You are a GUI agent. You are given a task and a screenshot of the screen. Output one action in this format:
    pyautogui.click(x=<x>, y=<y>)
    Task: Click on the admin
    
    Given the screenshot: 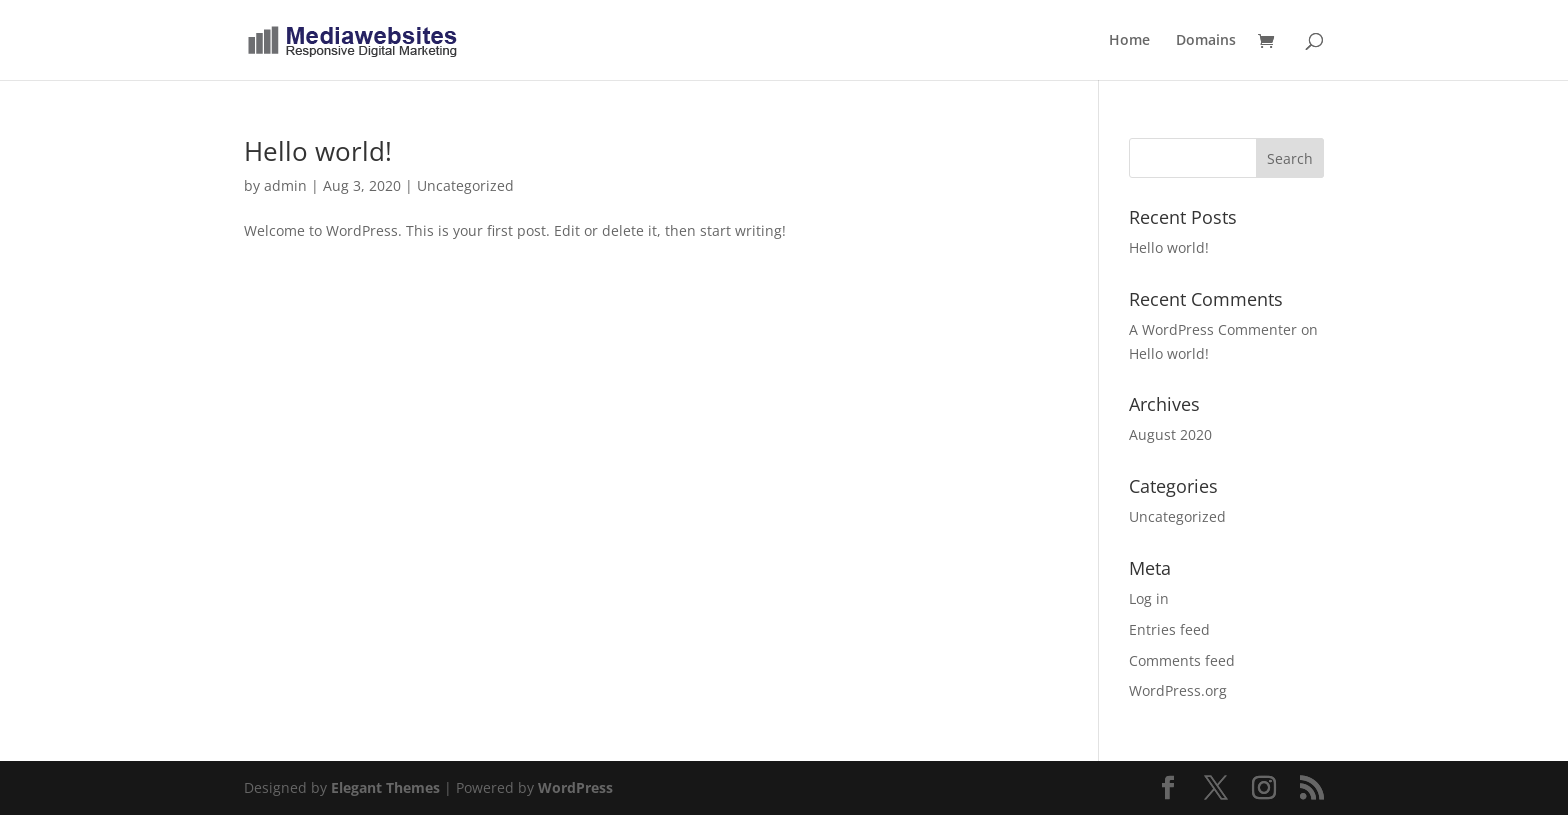 What is the action you would take?
    pyautogui.click(x=285, y=185)
    